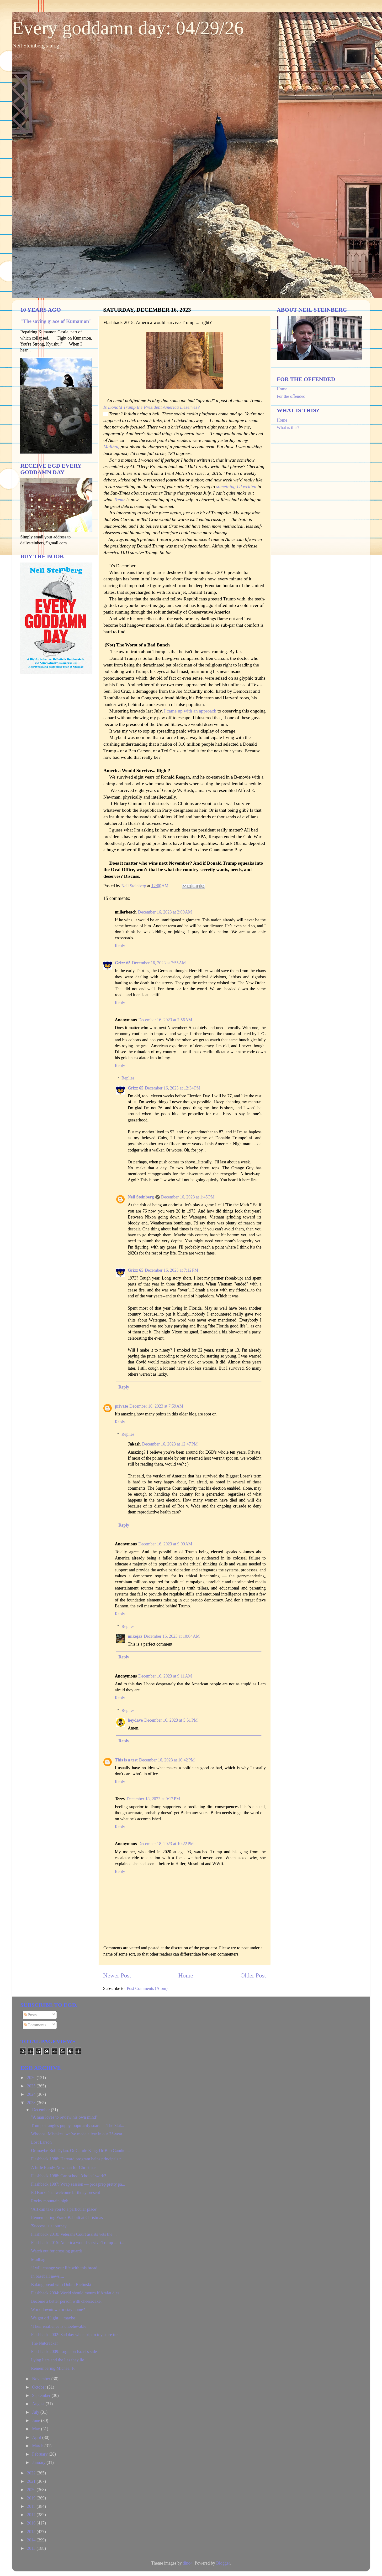 The height and width of the screenshot is (2576, 382). What do you see at coordinates (141, 1197) in the screenshot?
I see `Neil Steinberg` at bounding box center [141, 1197].